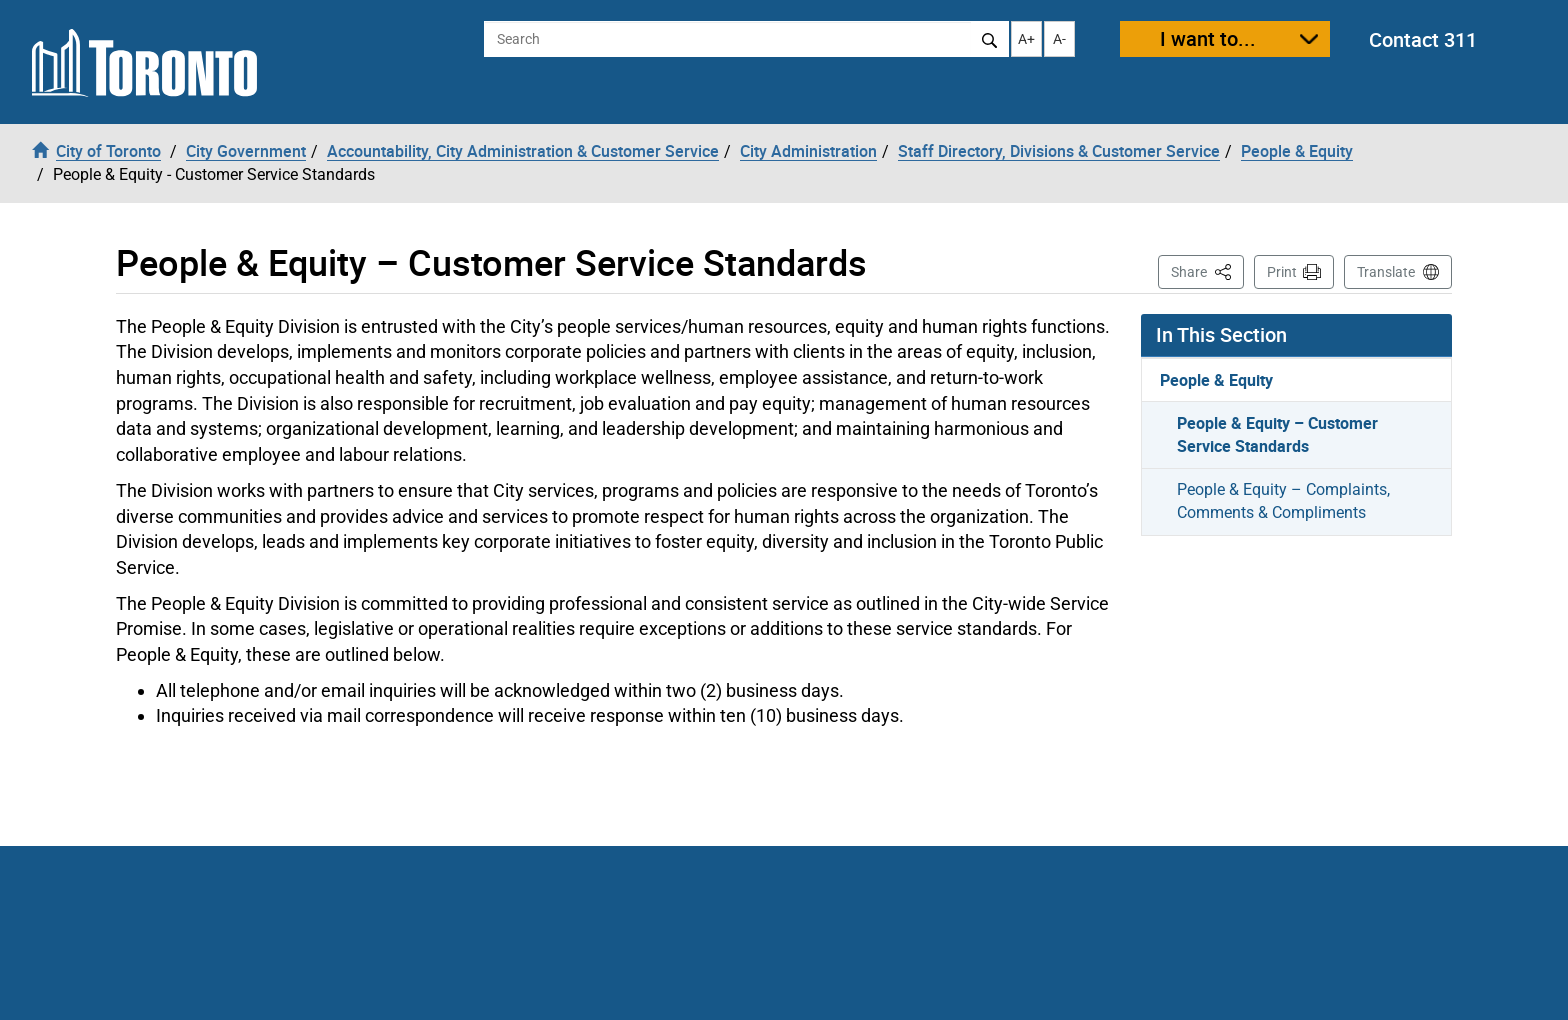  Describe the element at coordinates (1282, 272) in the screenshot. I see `Print` at that location.